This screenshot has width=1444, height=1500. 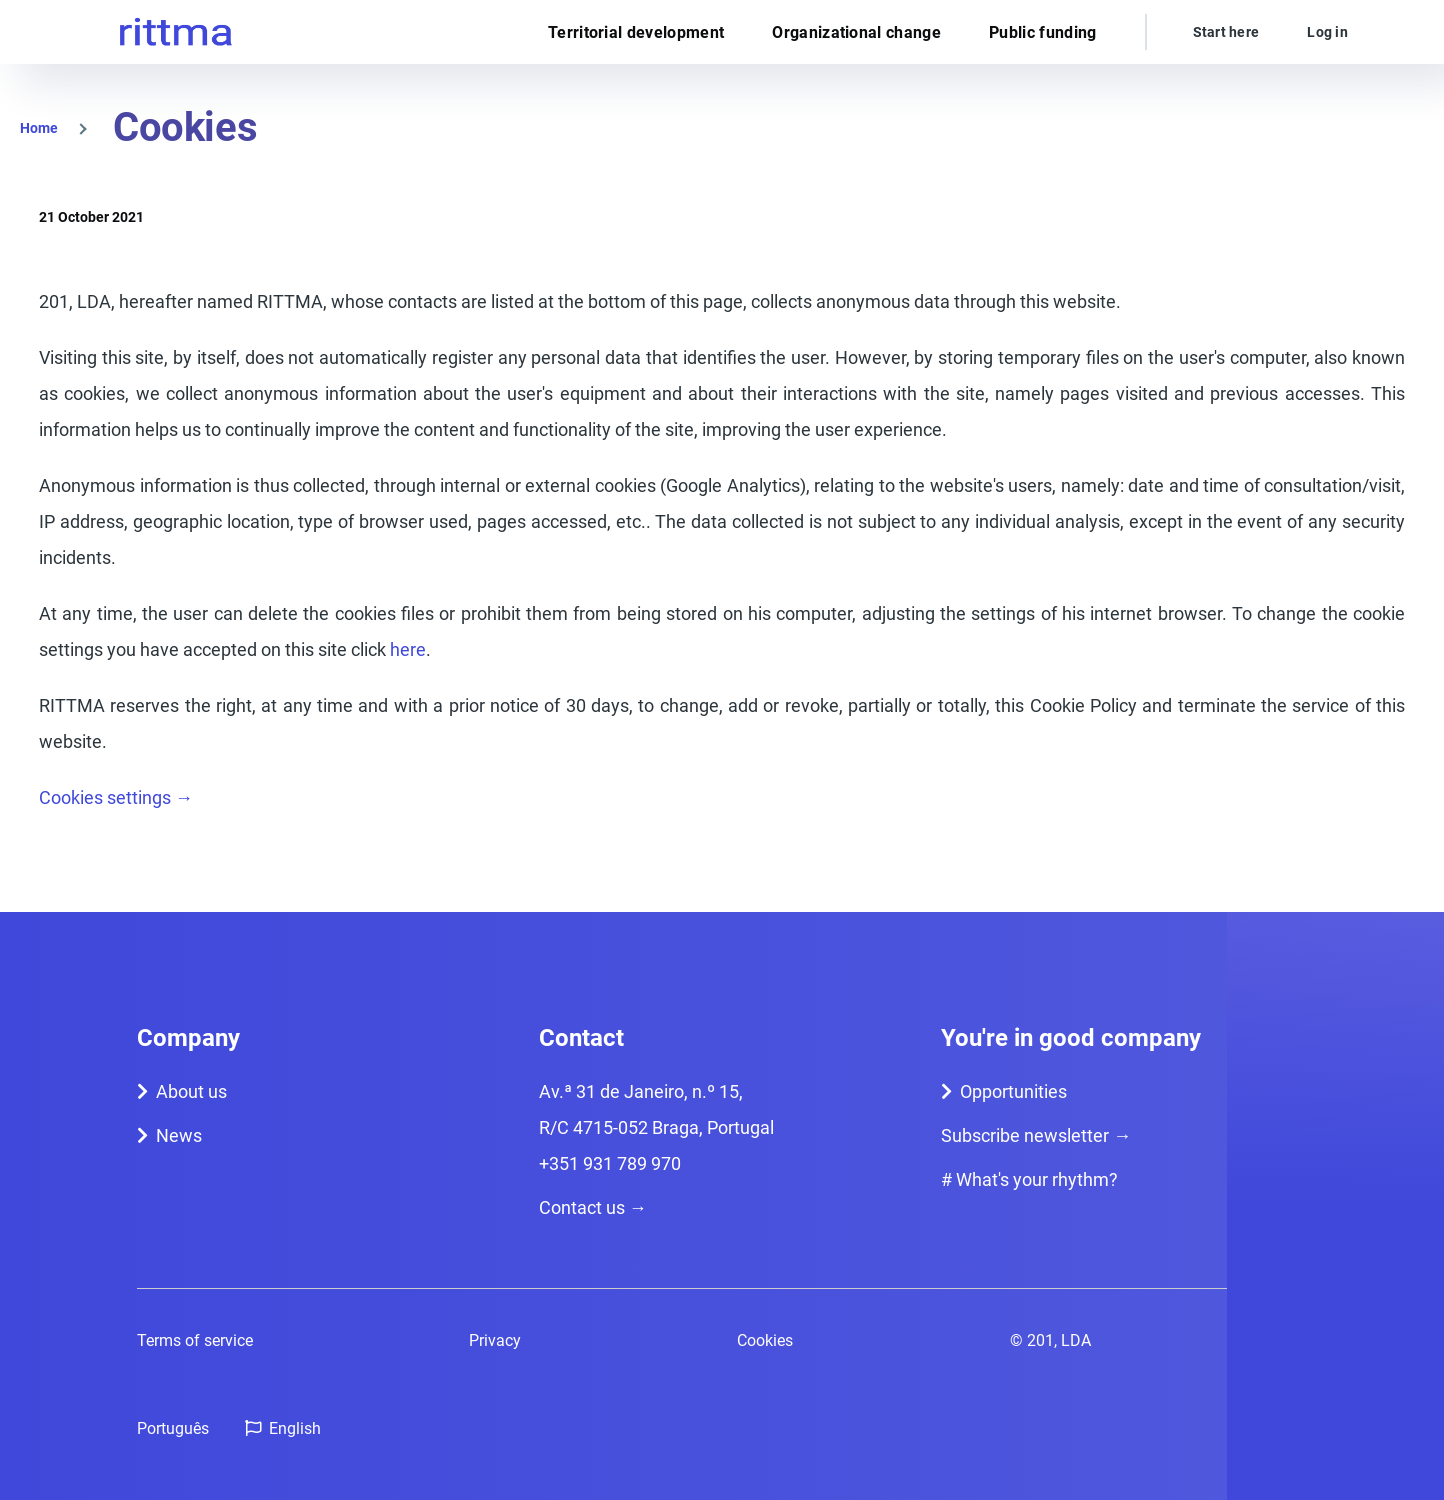 I want to click on Contact us →, so click(x=593, y=1207).